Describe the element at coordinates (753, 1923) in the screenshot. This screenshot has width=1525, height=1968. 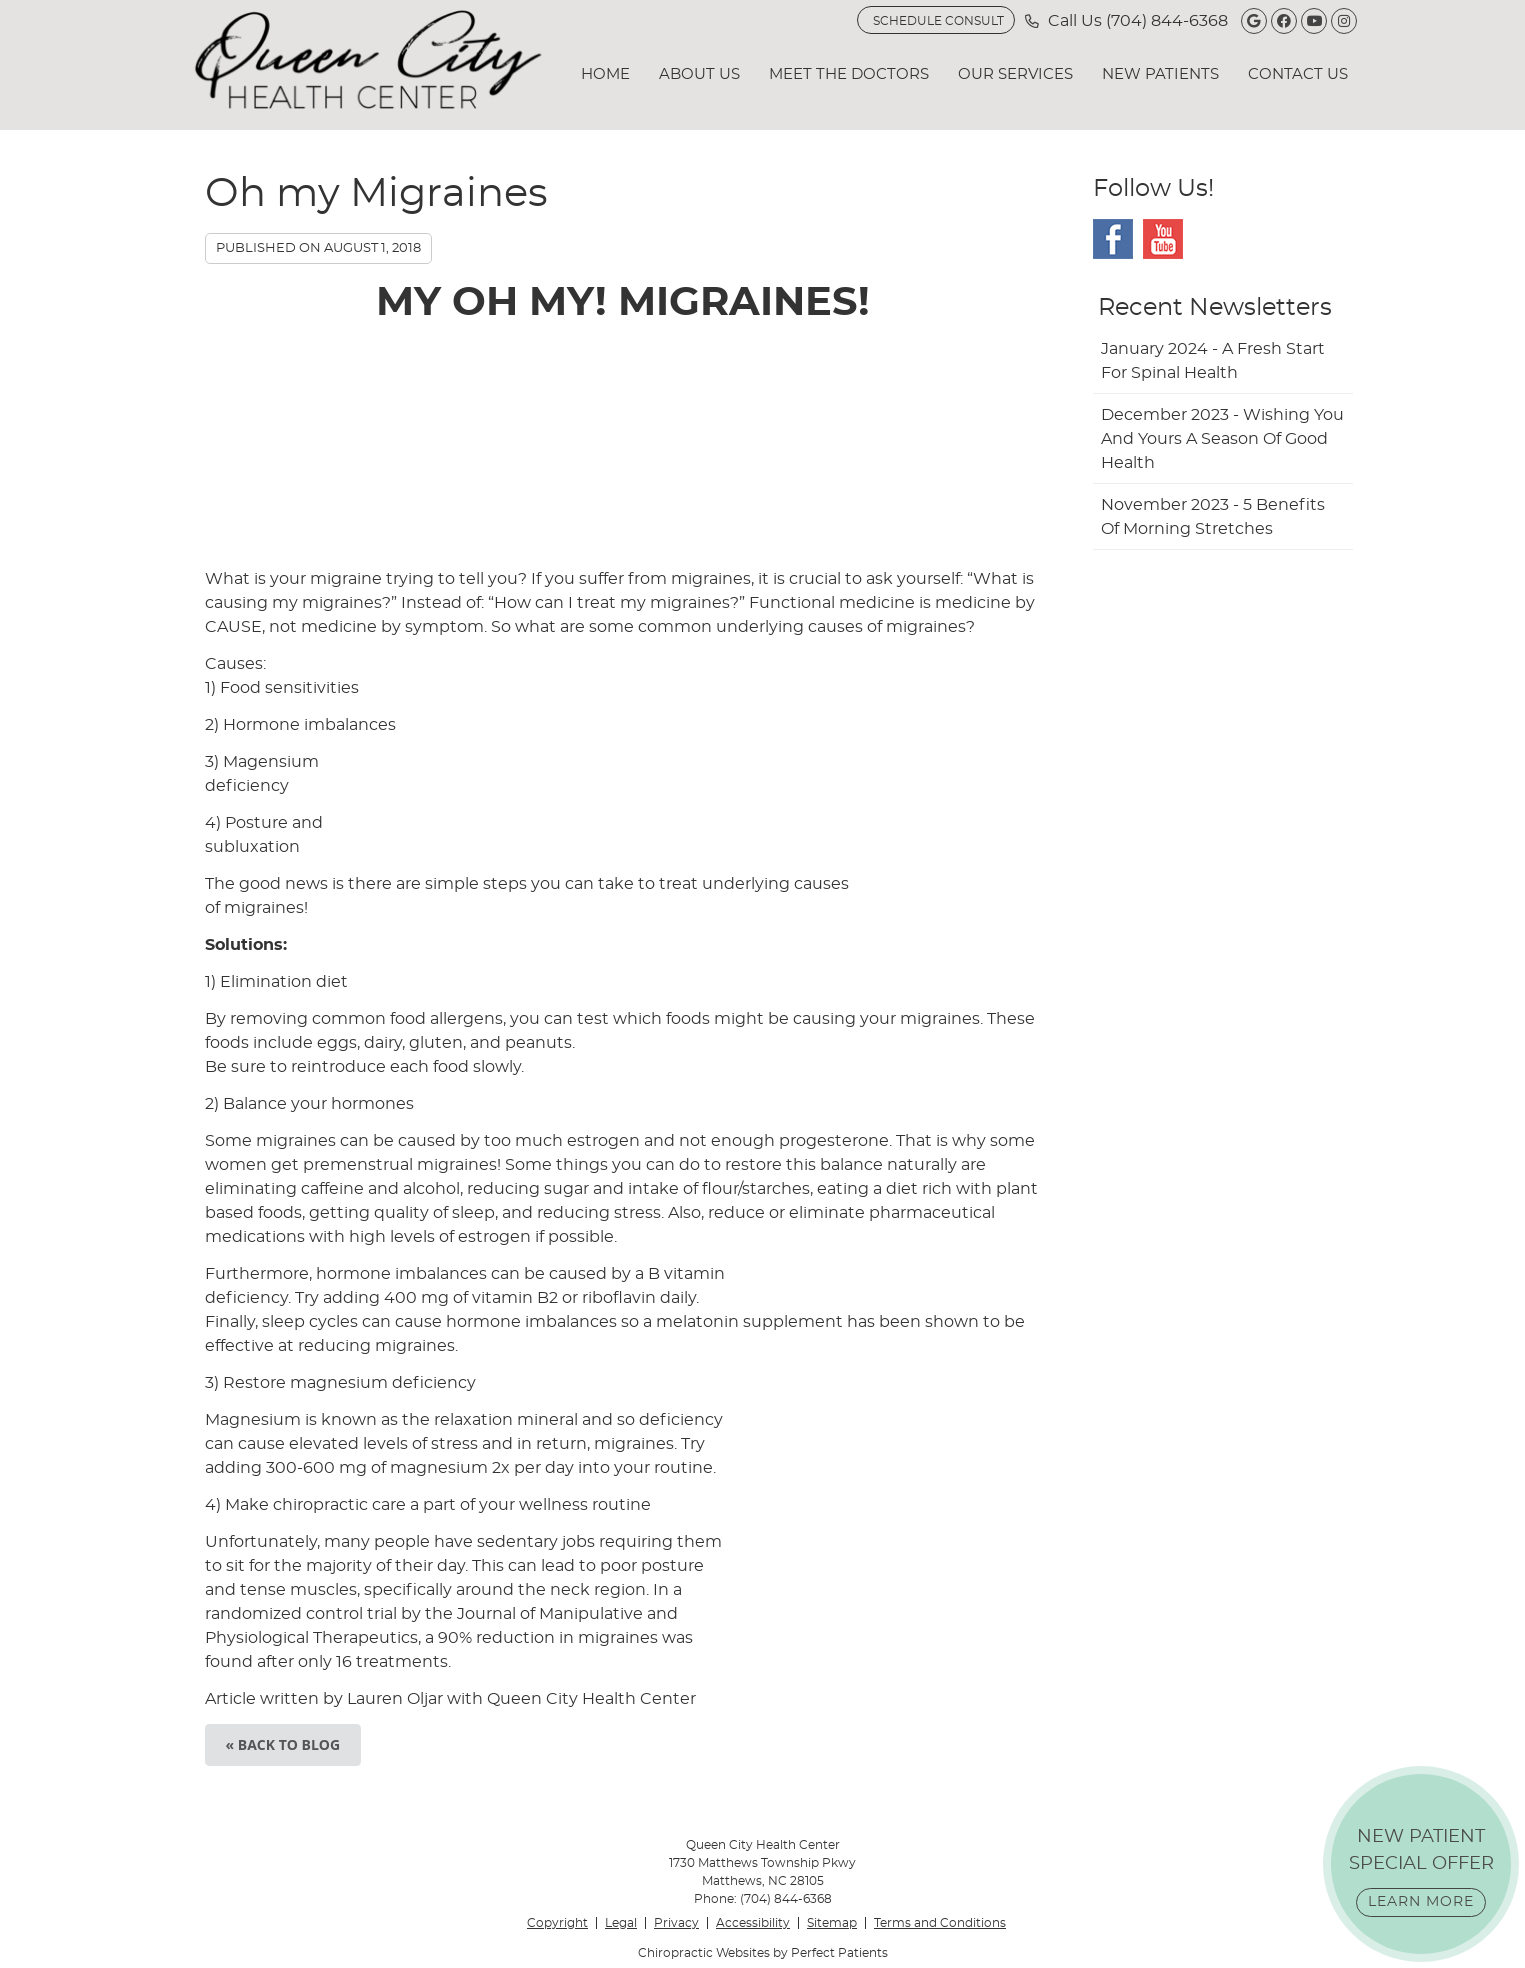
I see `Accessibility` at that location.